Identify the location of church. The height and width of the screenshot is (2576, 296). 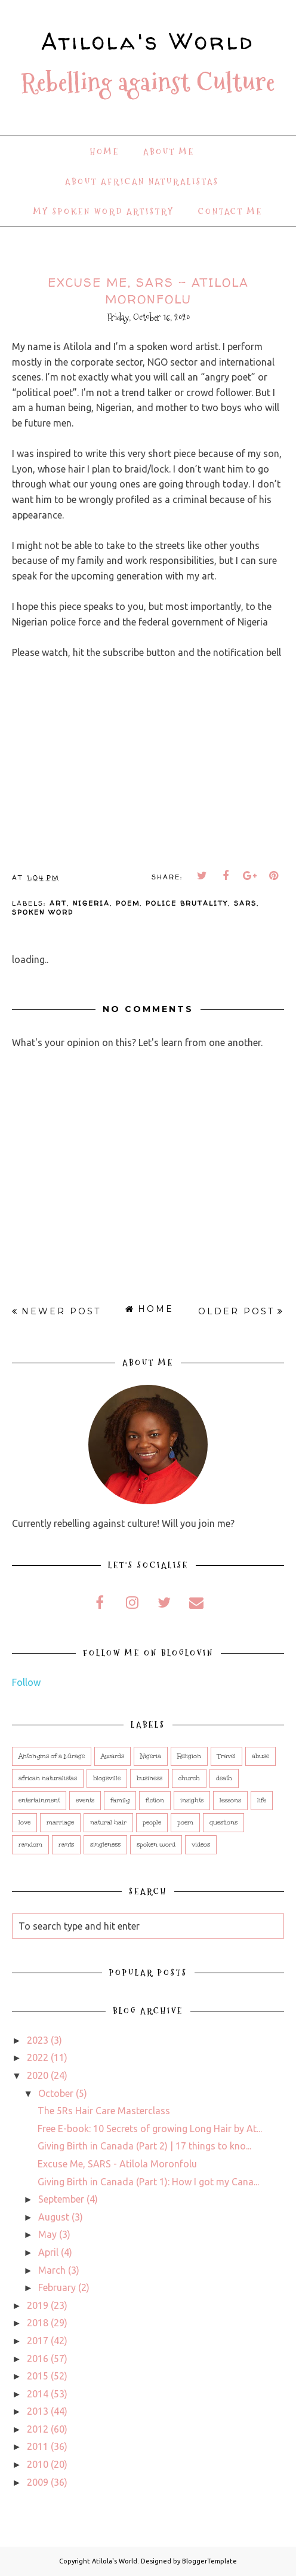
(189, 1778).